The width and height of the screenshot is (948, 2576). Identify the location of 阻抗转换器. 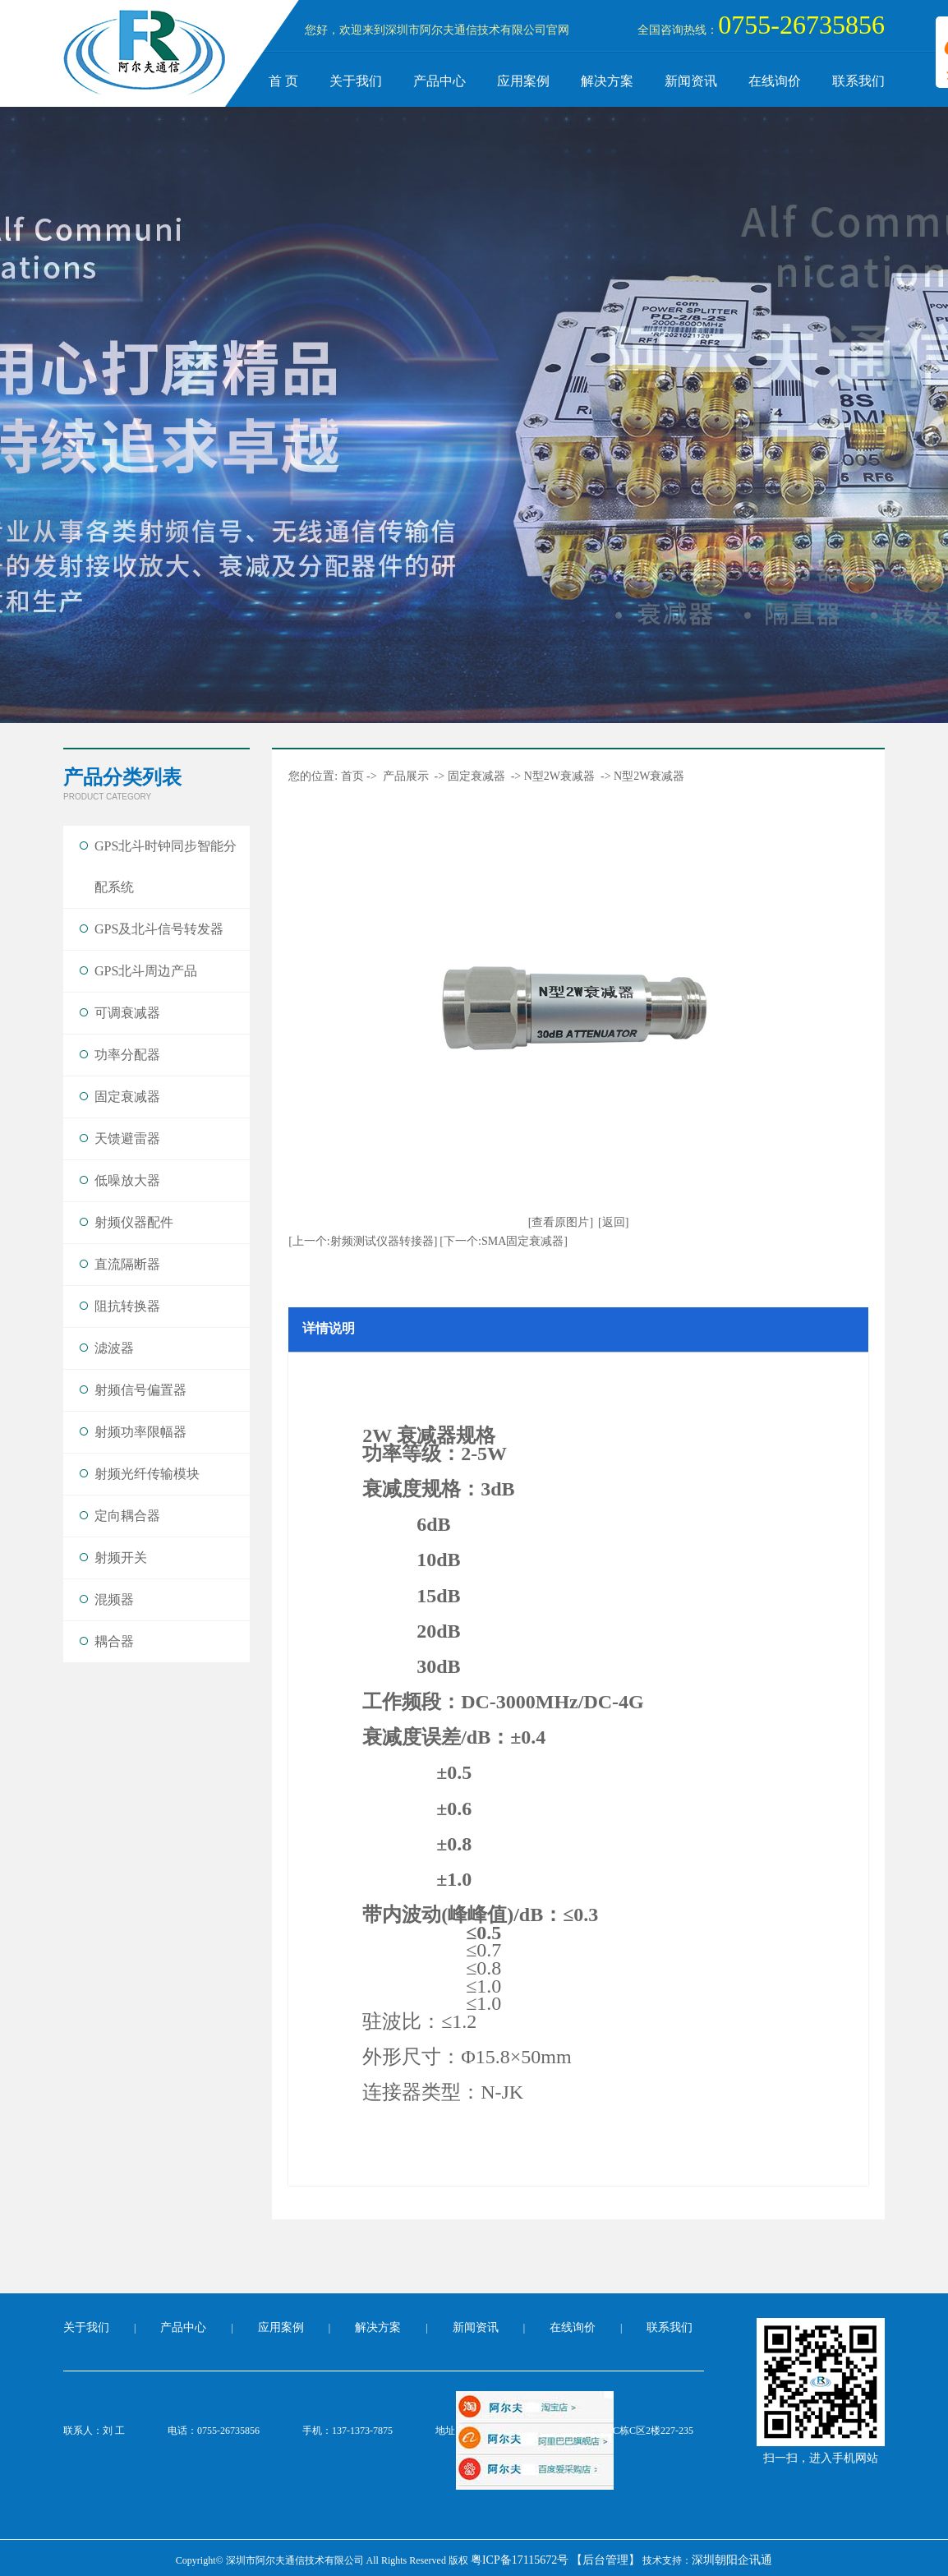
(127, 1306).